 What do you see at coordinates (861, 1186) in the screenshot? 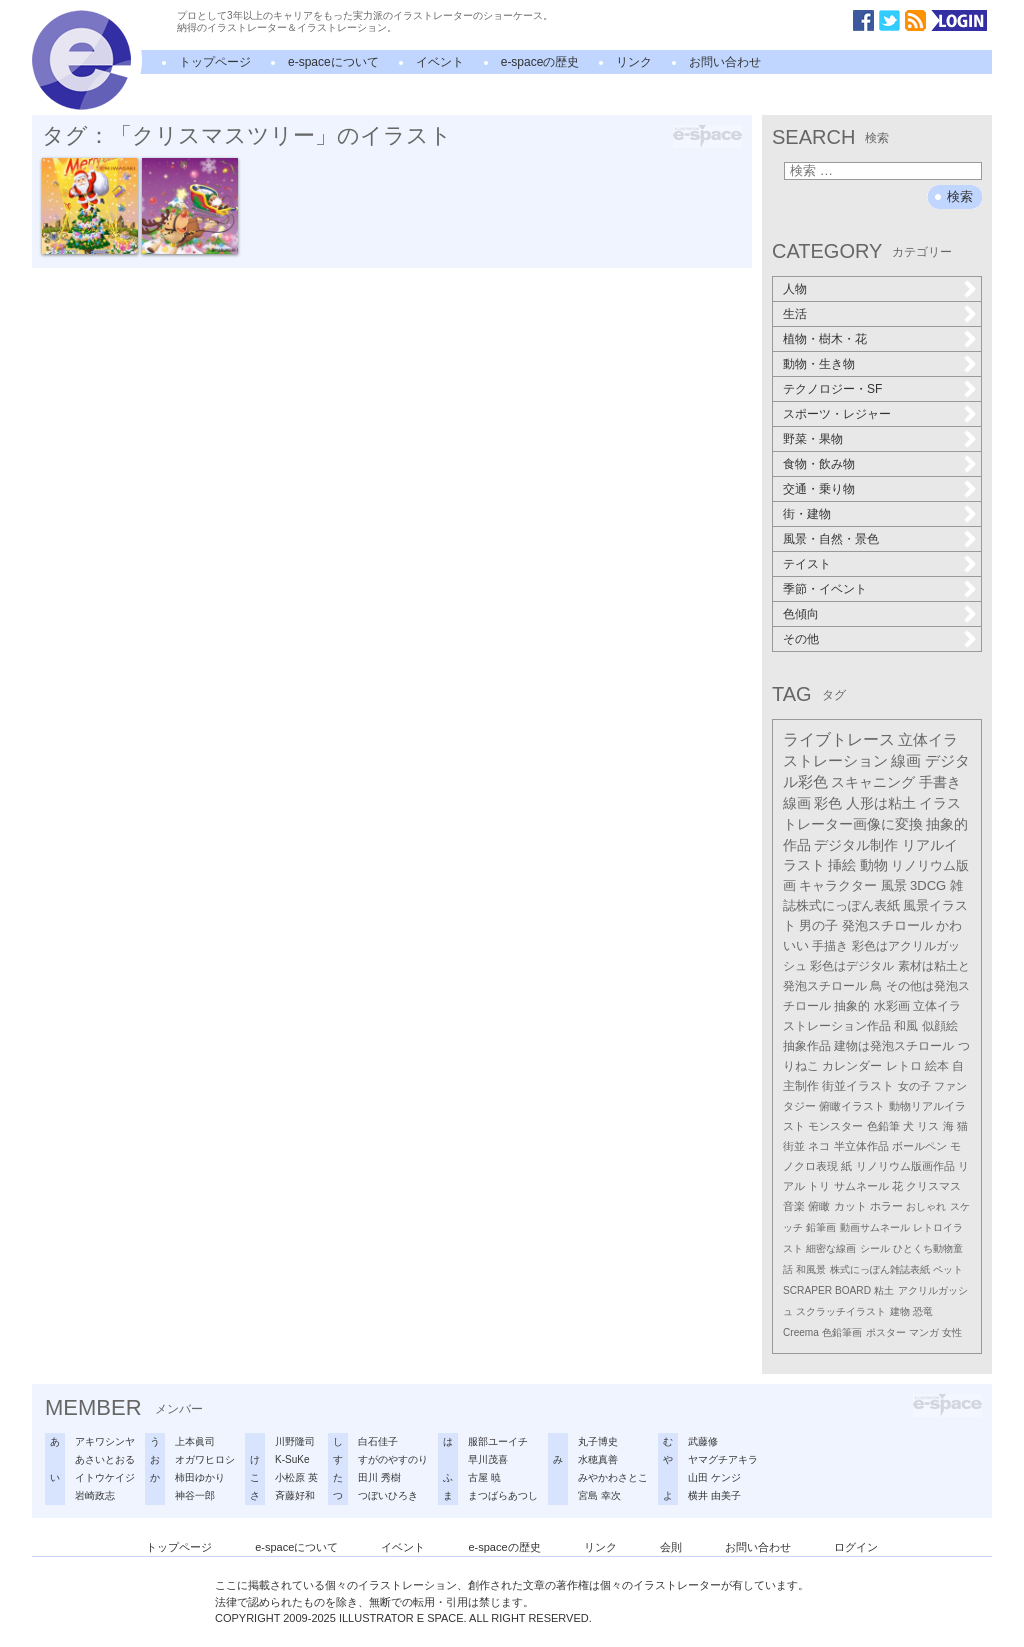
I see `サムネール` at bounding box center [861, 1186].